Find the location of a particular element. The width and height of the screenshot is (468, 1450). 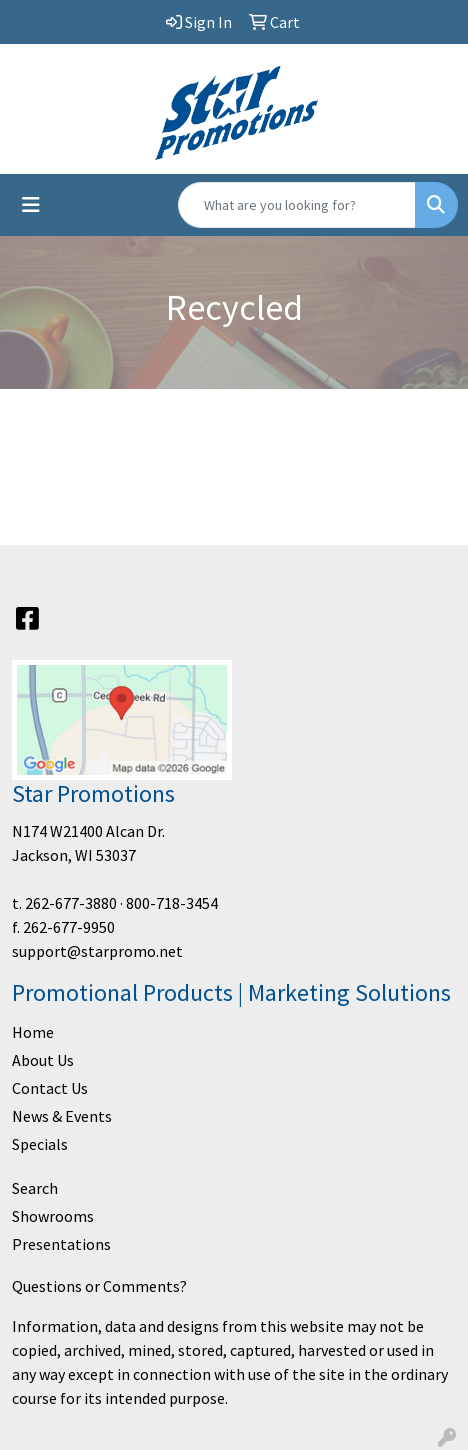

[Quick Search] is located at coordinates (297, 205).